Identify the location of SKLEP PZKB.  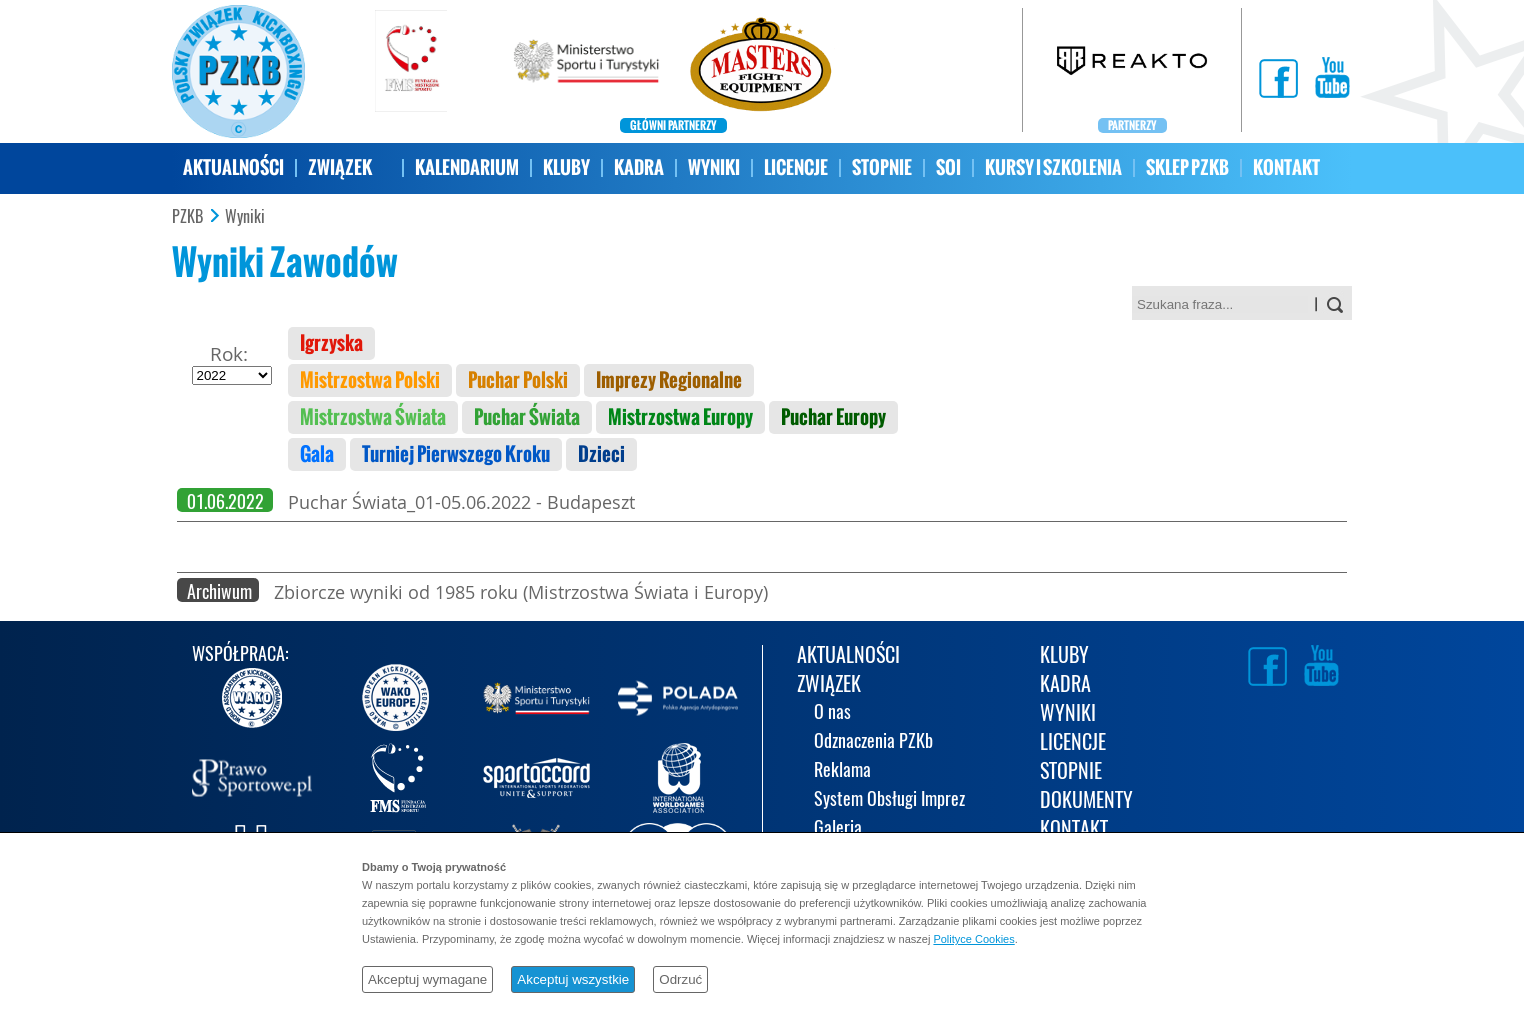
(1187, 167).